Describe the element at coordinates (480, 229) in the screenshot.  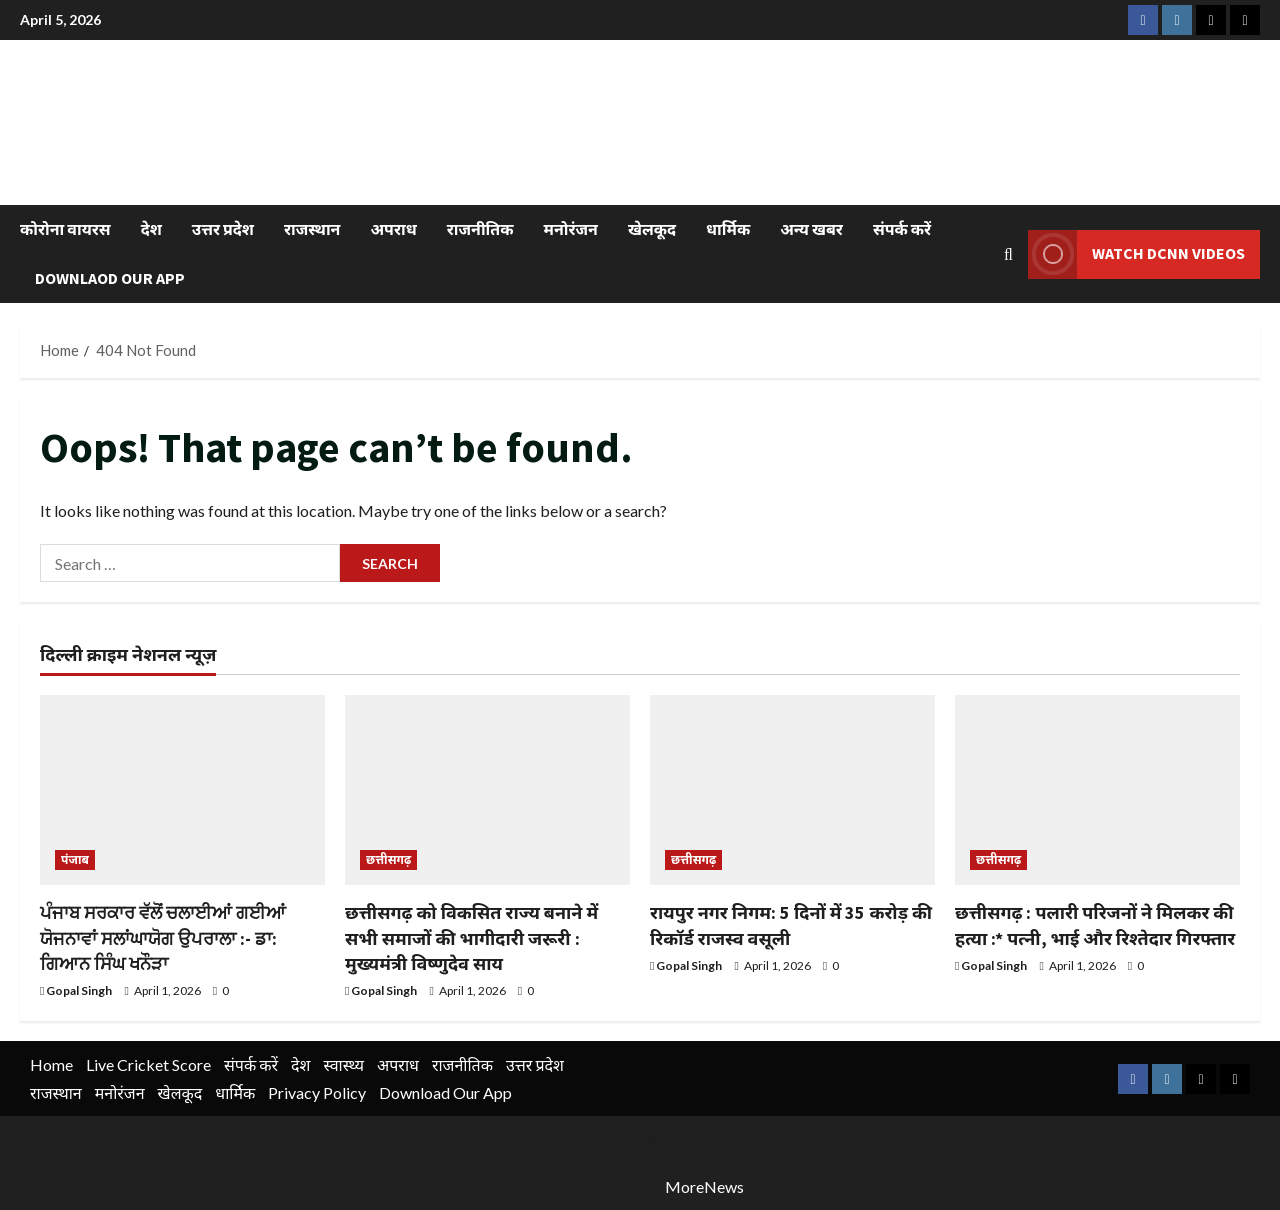
I see `राजनीतिक` at that location.